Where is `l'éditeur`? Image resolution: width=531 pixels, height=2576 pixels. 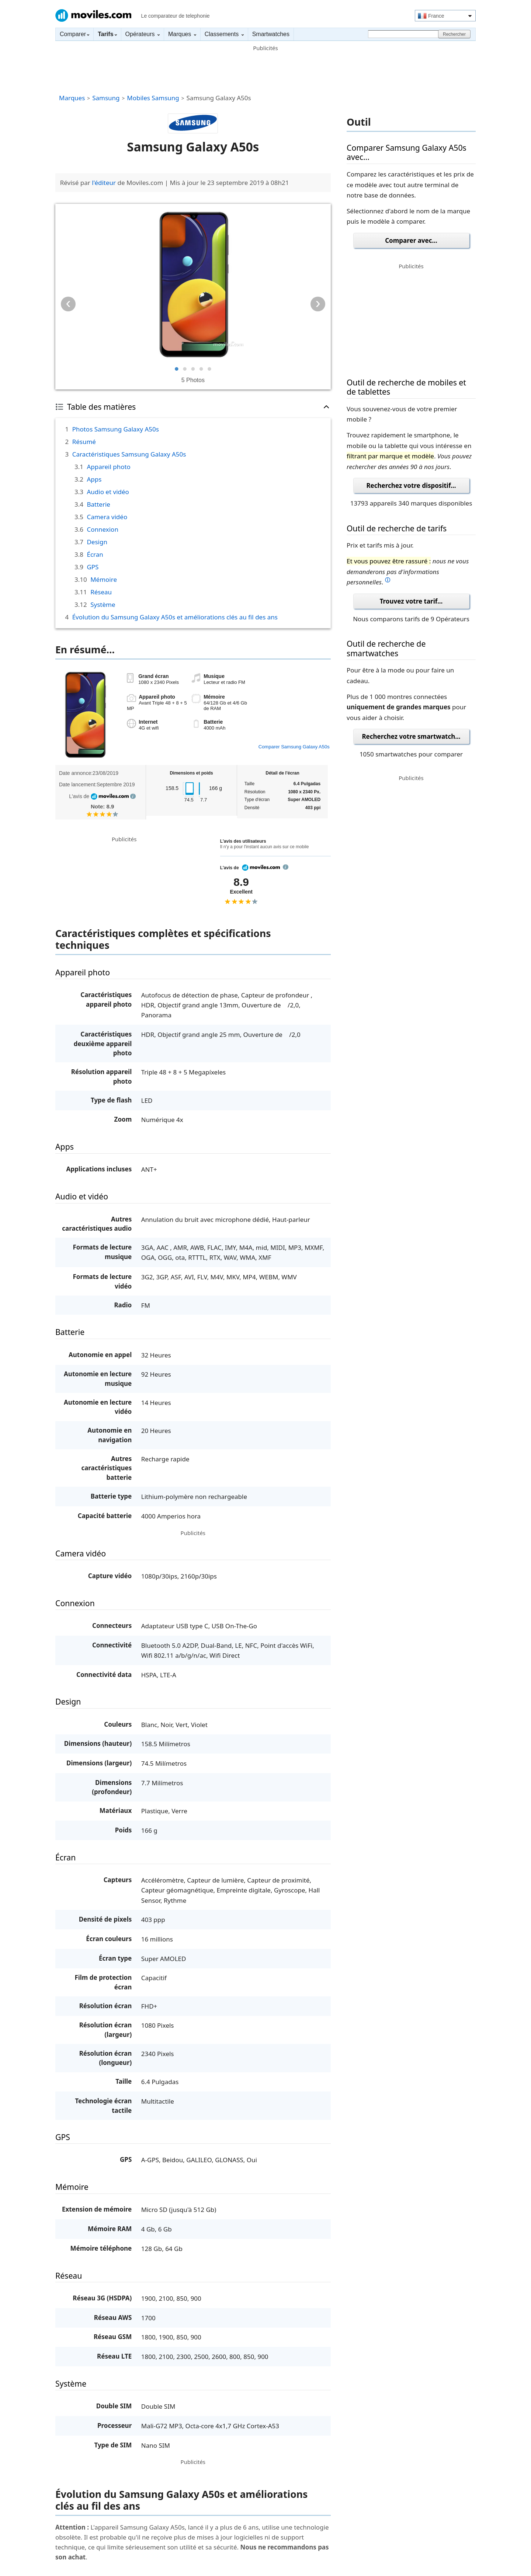
l'éditeur is located at coordinates (104, 182).